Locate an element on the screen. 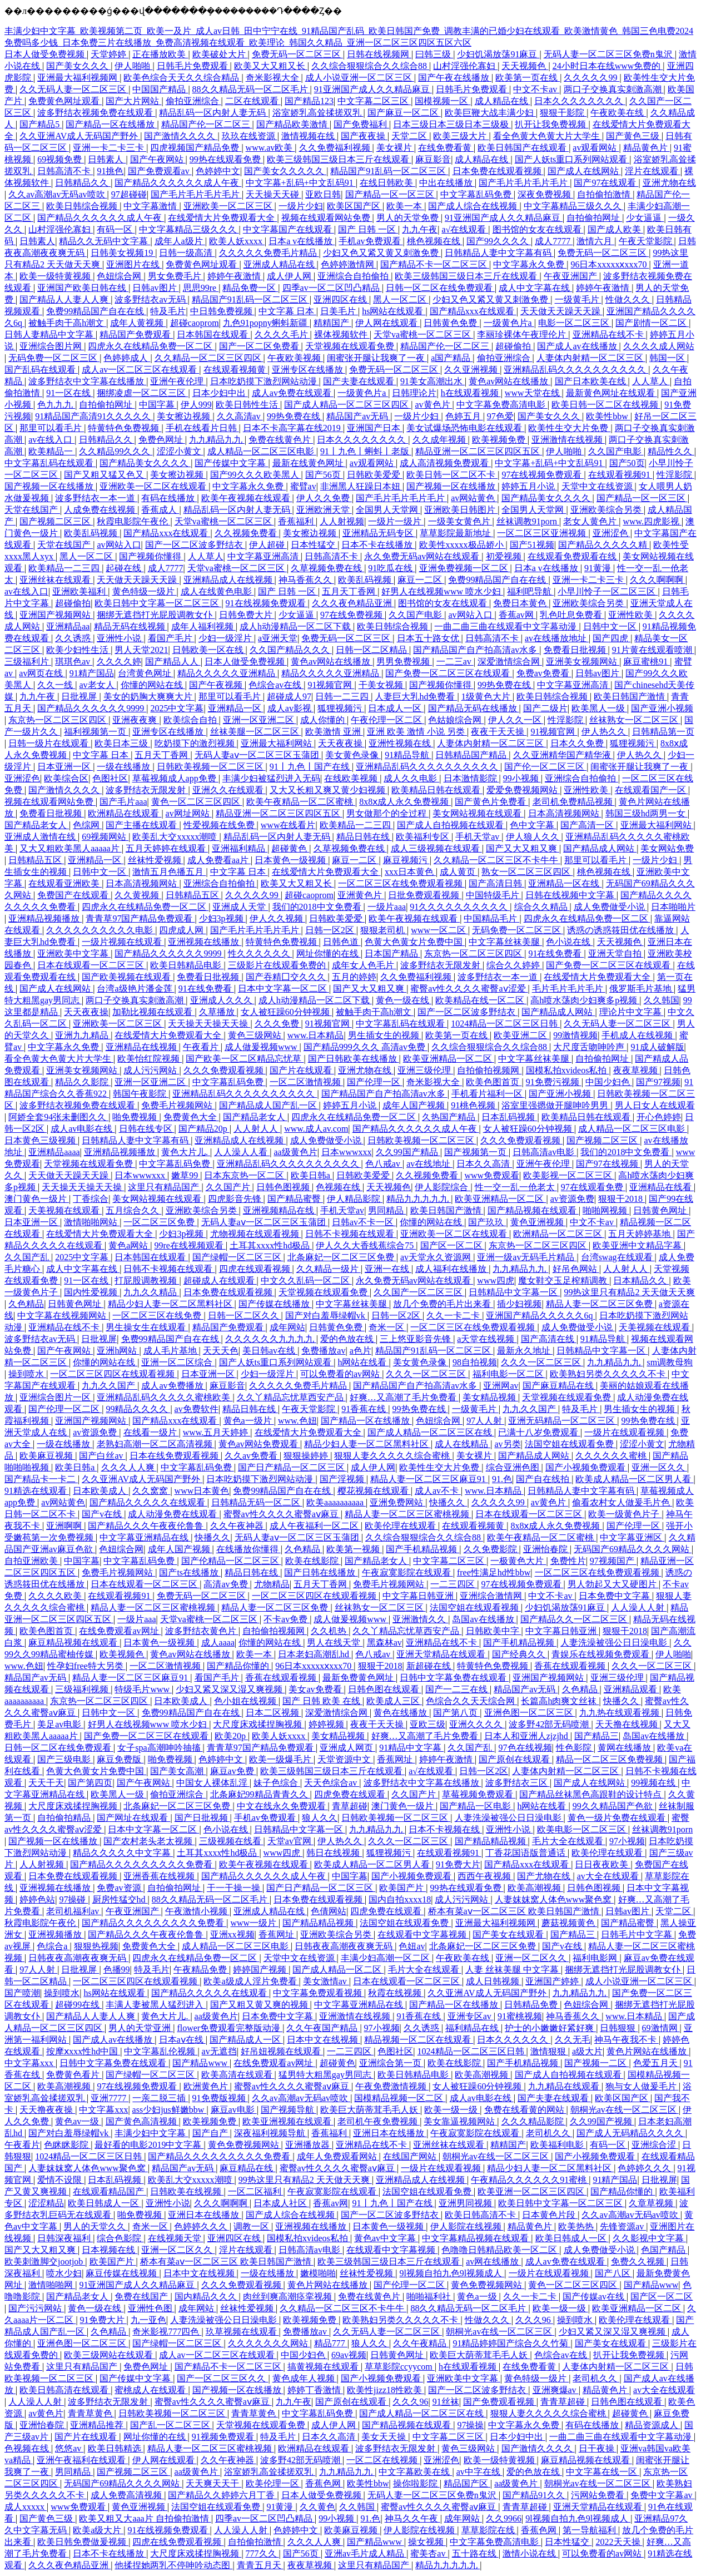 The width and height of the screenshot is (701, 2576). 精品人妻一区二区三区免费 is located at coordinates (600, 1304).